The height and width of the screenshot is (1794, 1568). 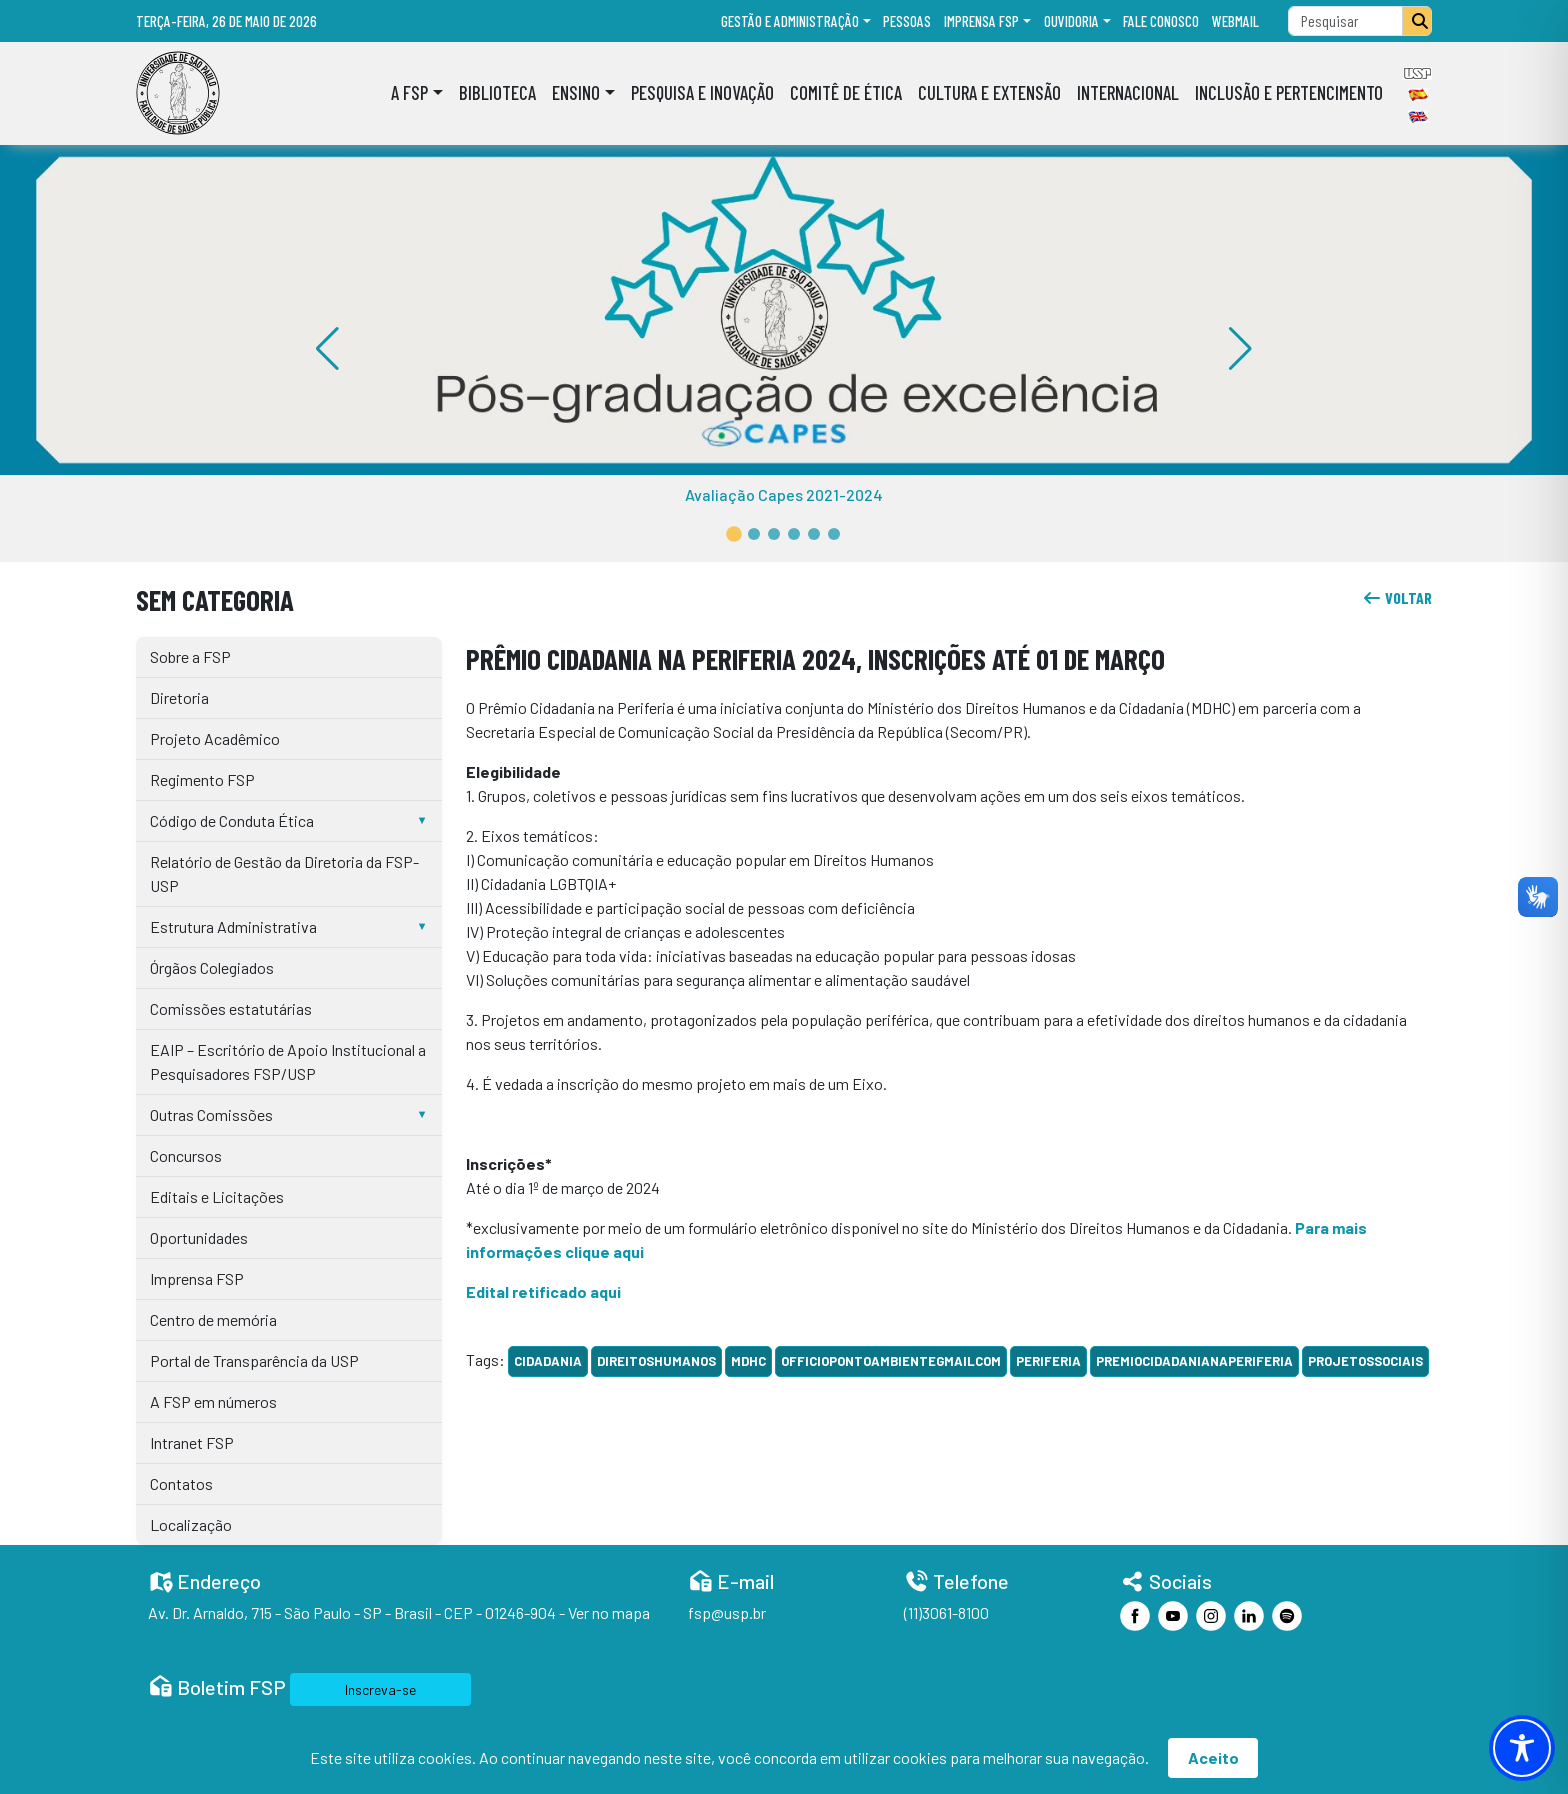 I want to click on Concursos, so click(x=186, y=1155).